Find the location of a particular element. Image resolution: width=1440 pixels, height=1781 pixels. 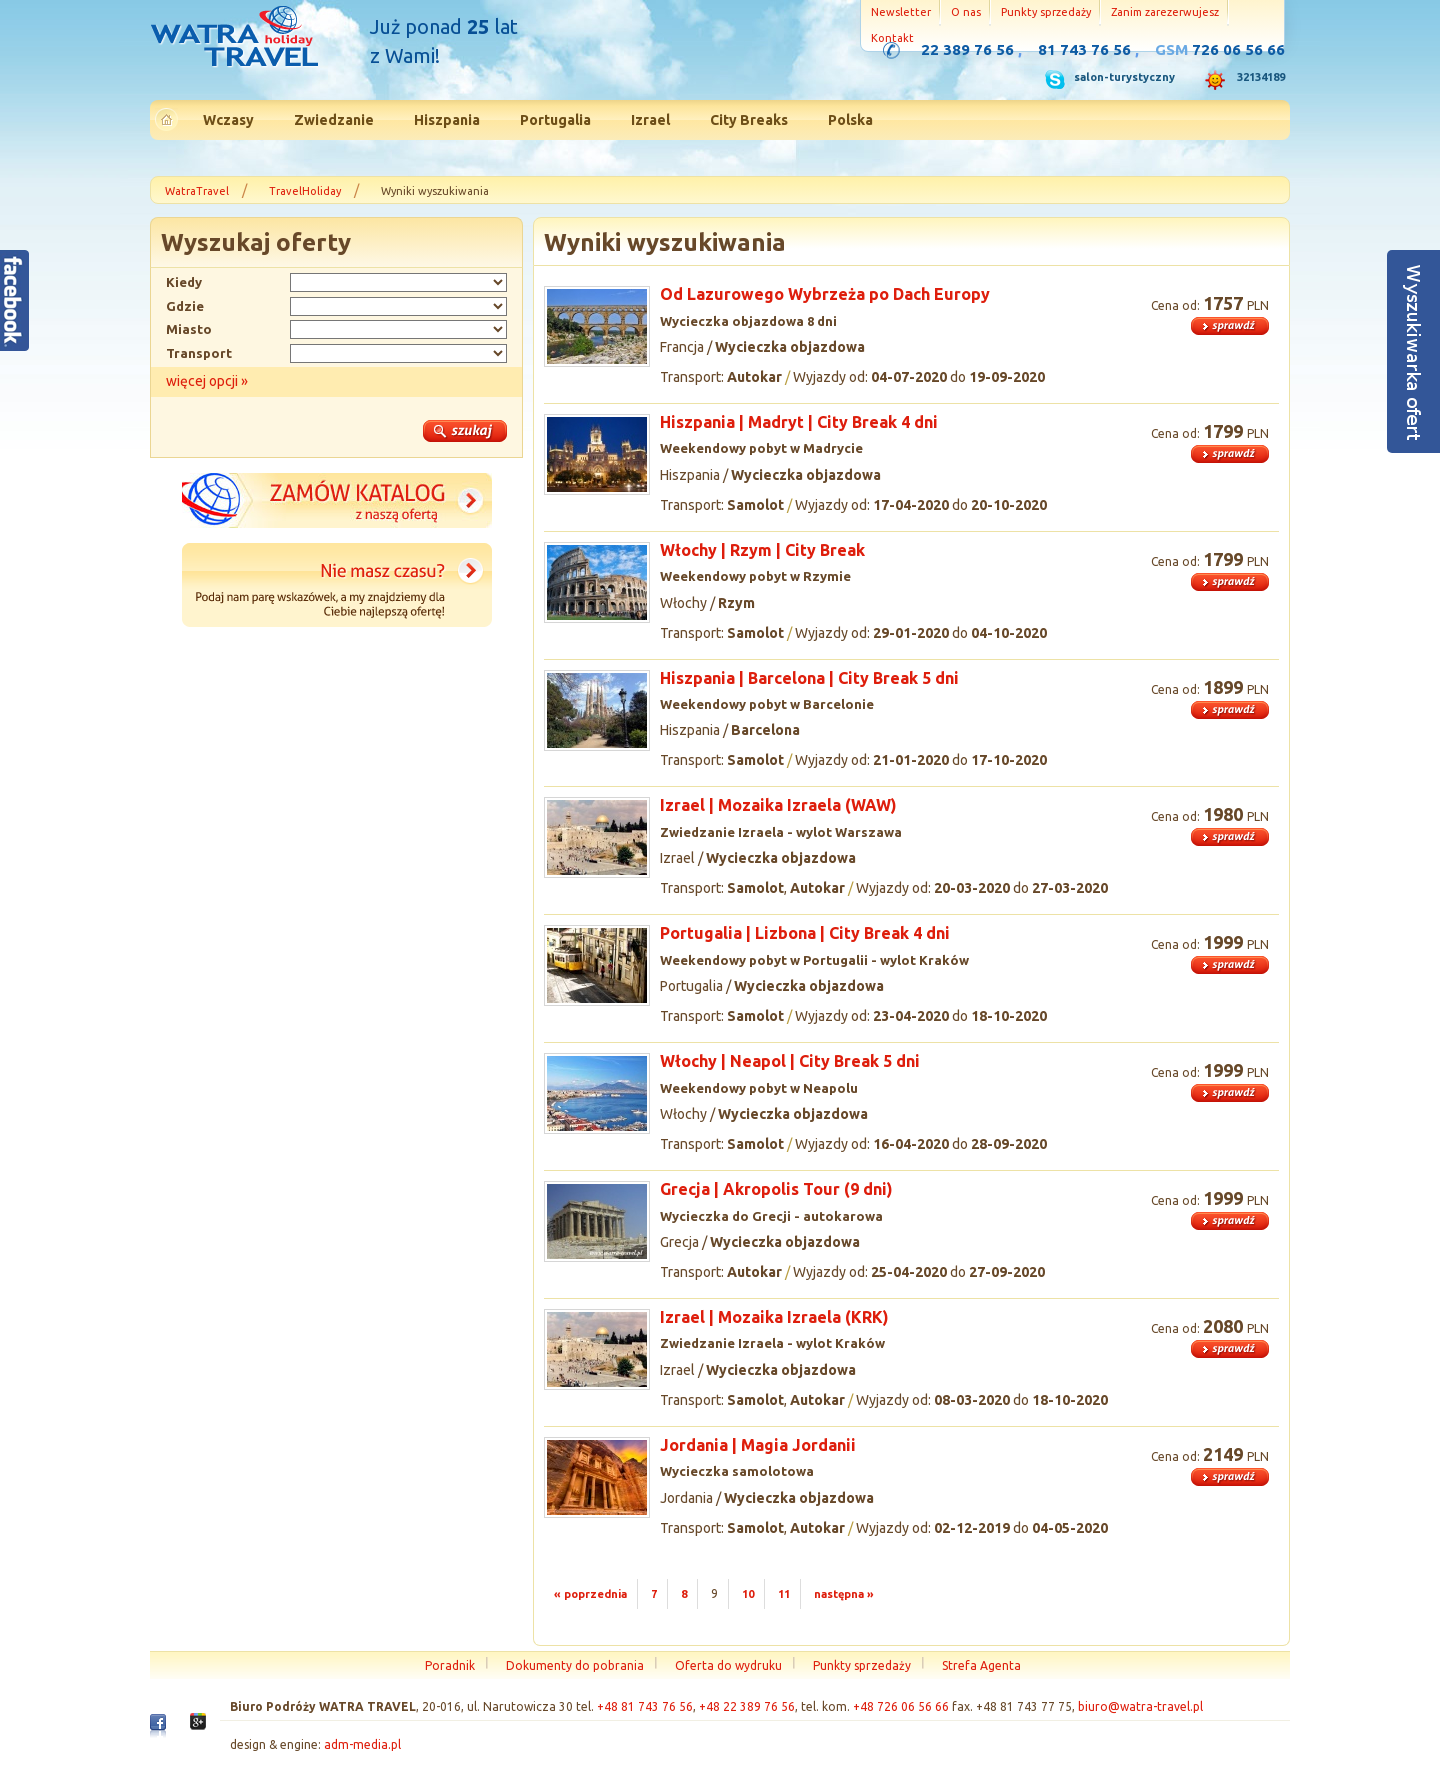

Poradnik is located at coordinates (450, 1665).